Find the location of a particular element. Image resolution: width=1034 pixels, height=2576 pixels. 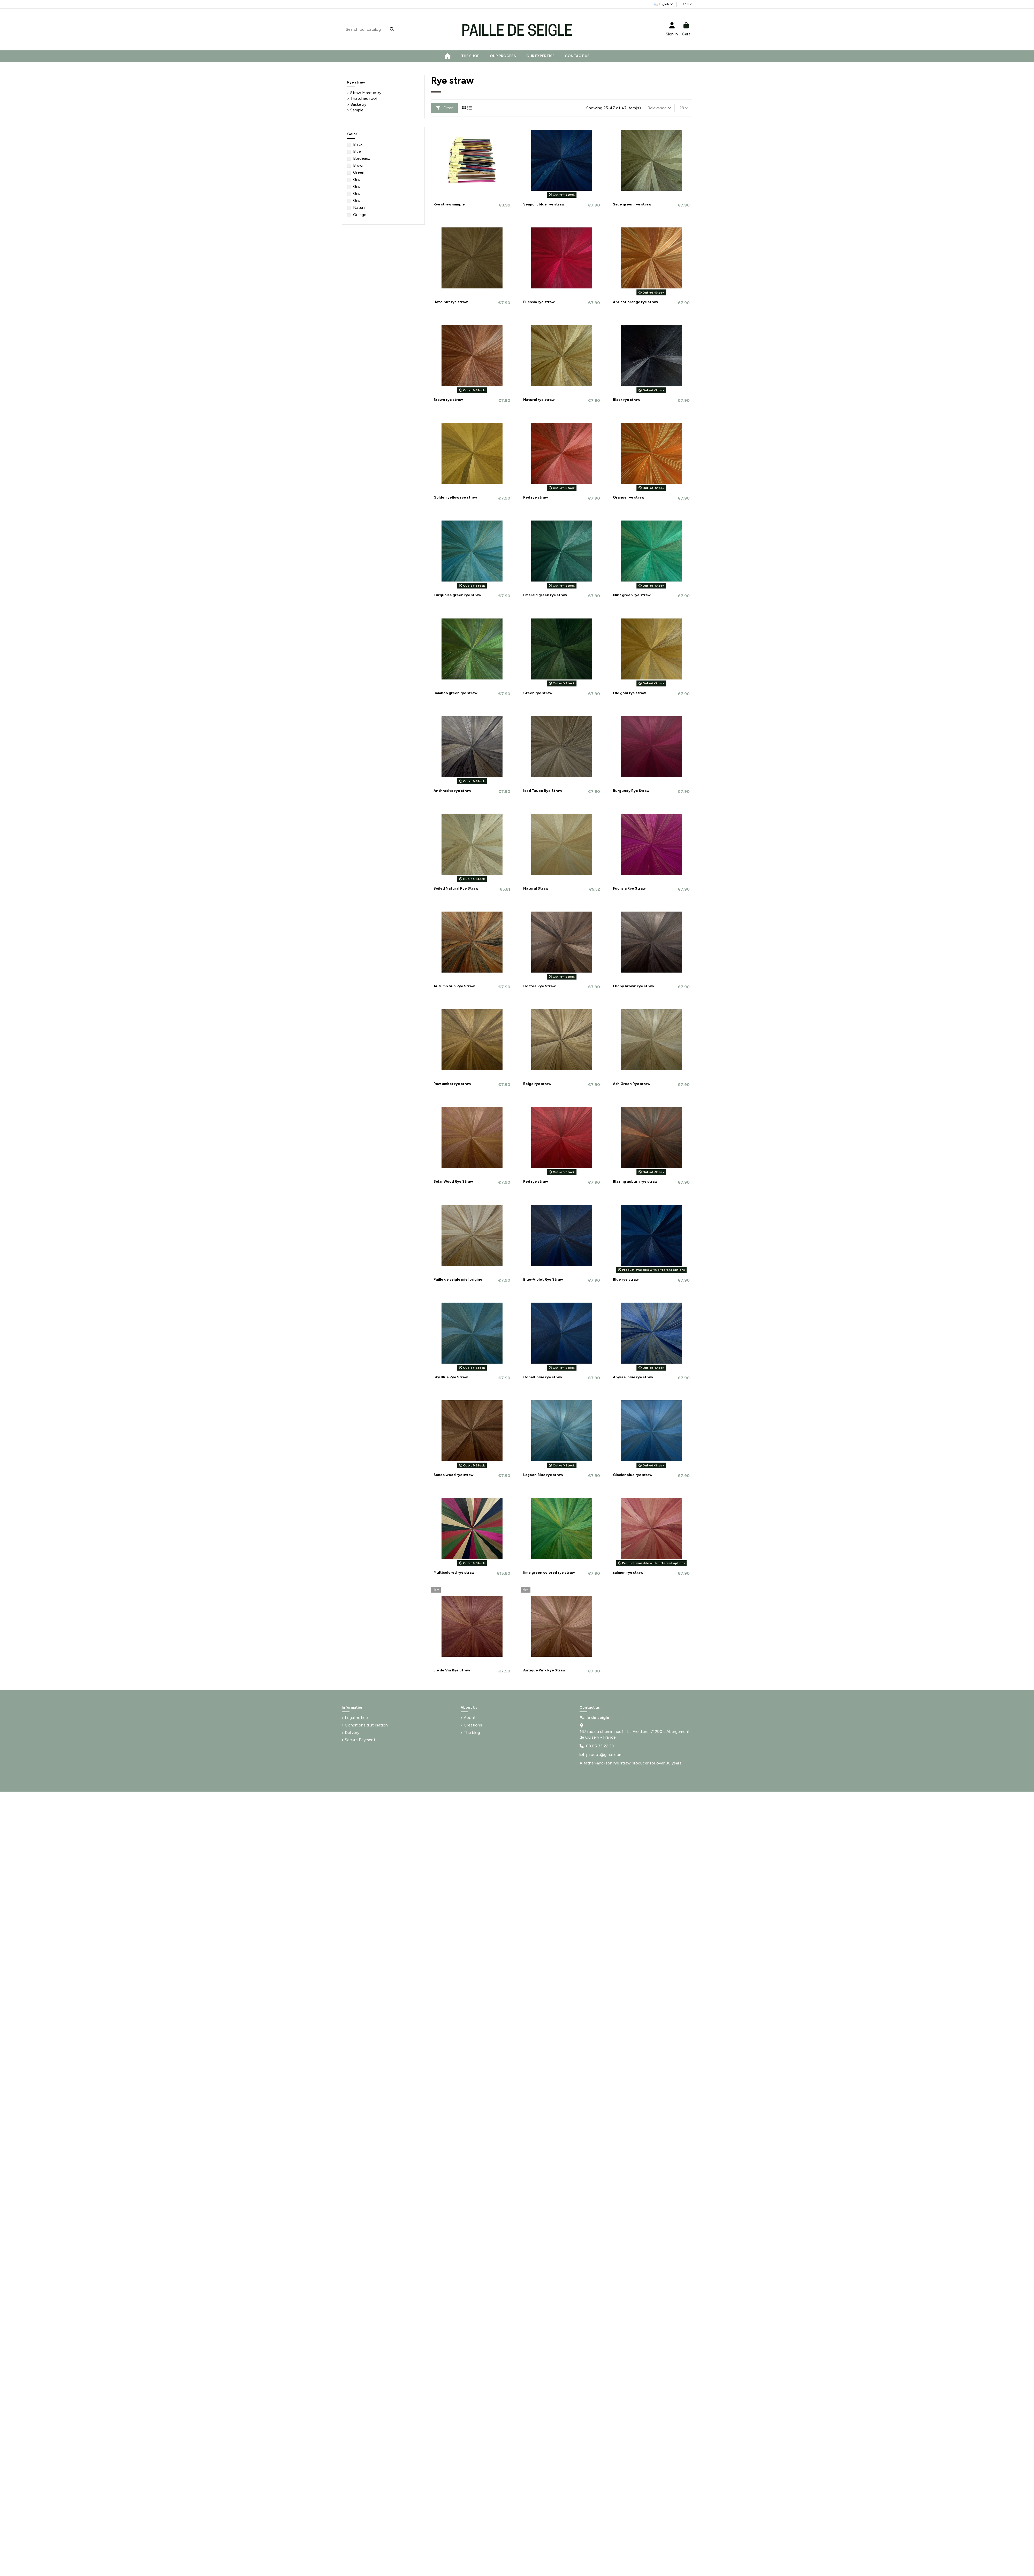

[Sort by selection] is located at coordinates (659, 108).